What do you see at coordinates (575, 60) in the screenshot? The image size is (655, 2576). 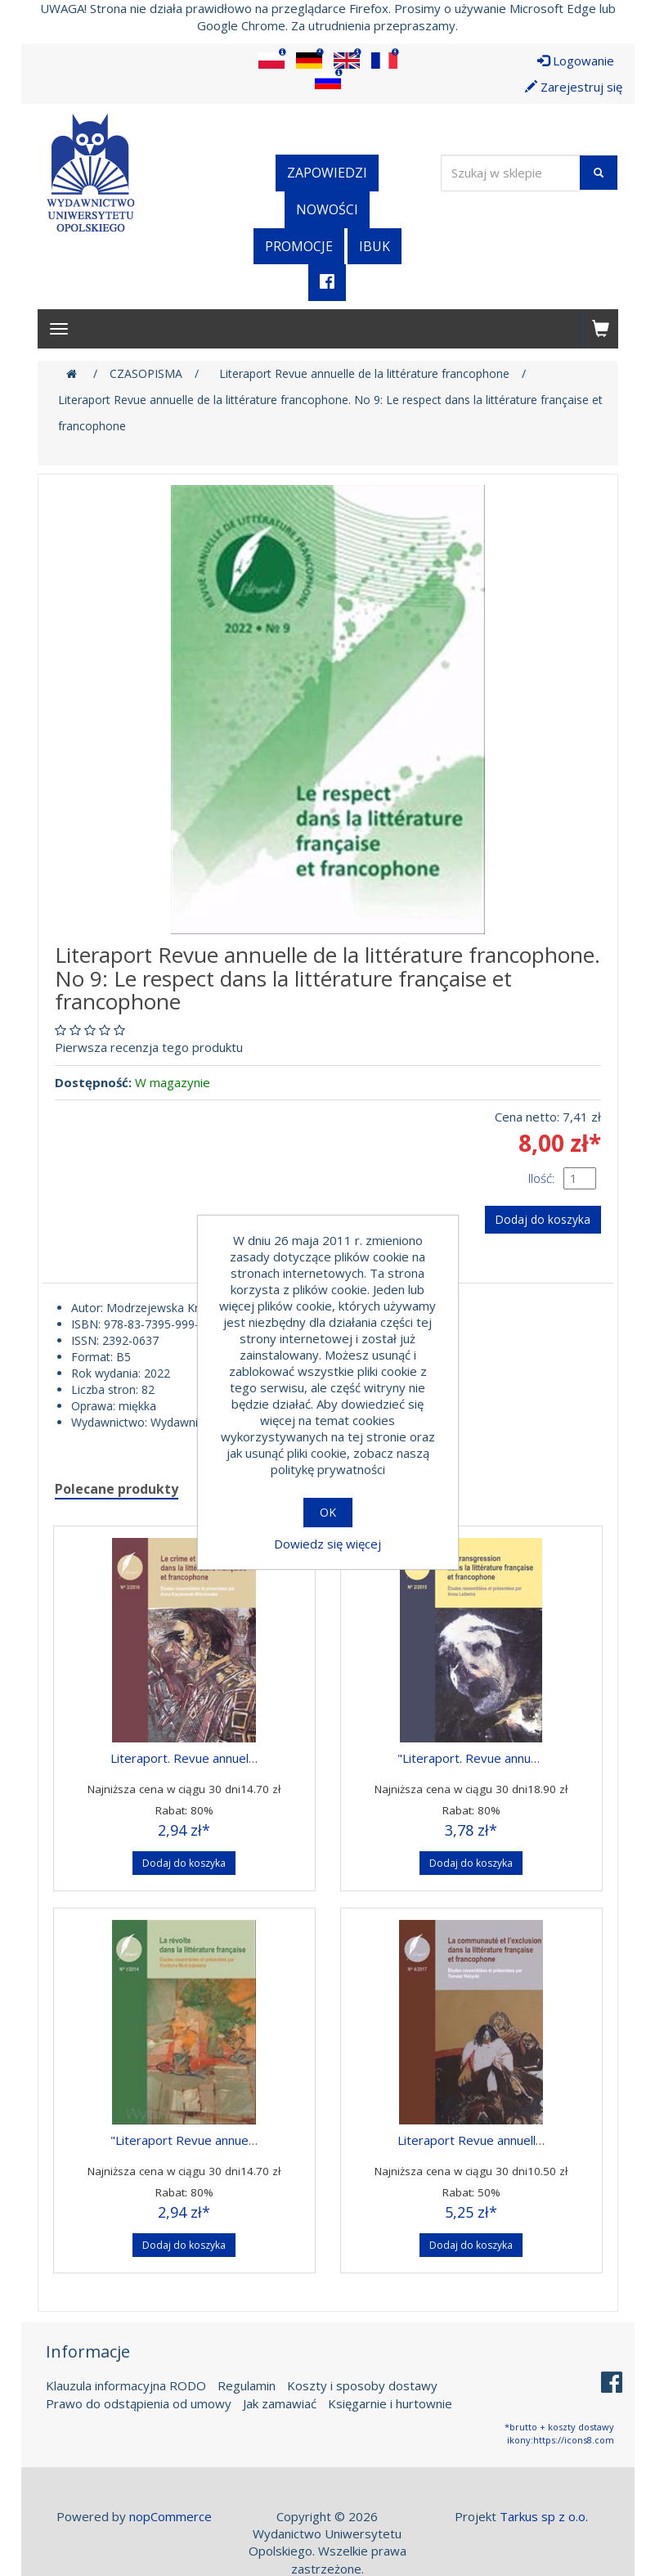 I see `Logowanie` at bounding box center [575, 60].